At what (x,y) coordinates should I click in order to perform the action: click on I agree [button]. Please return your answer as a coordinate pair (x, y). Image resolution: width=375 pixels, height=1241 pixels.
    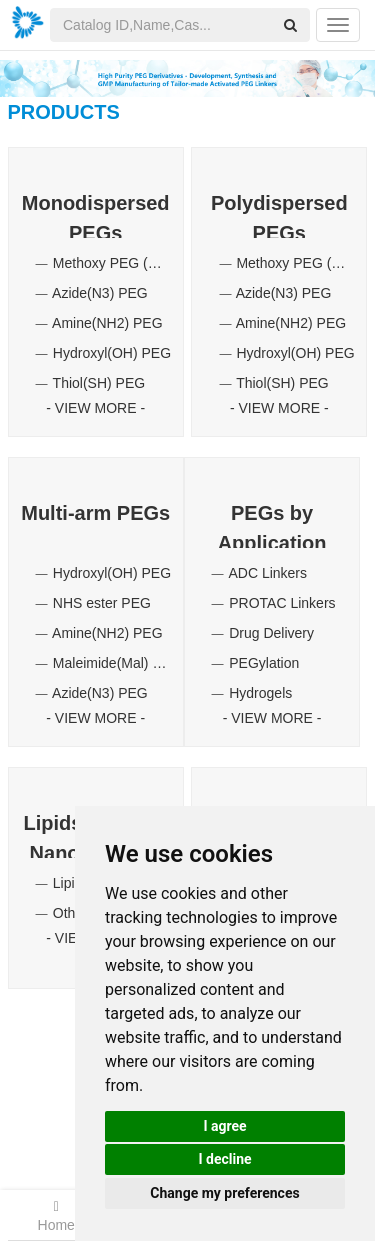
    Looking at the image, I should click on (224, 1126).